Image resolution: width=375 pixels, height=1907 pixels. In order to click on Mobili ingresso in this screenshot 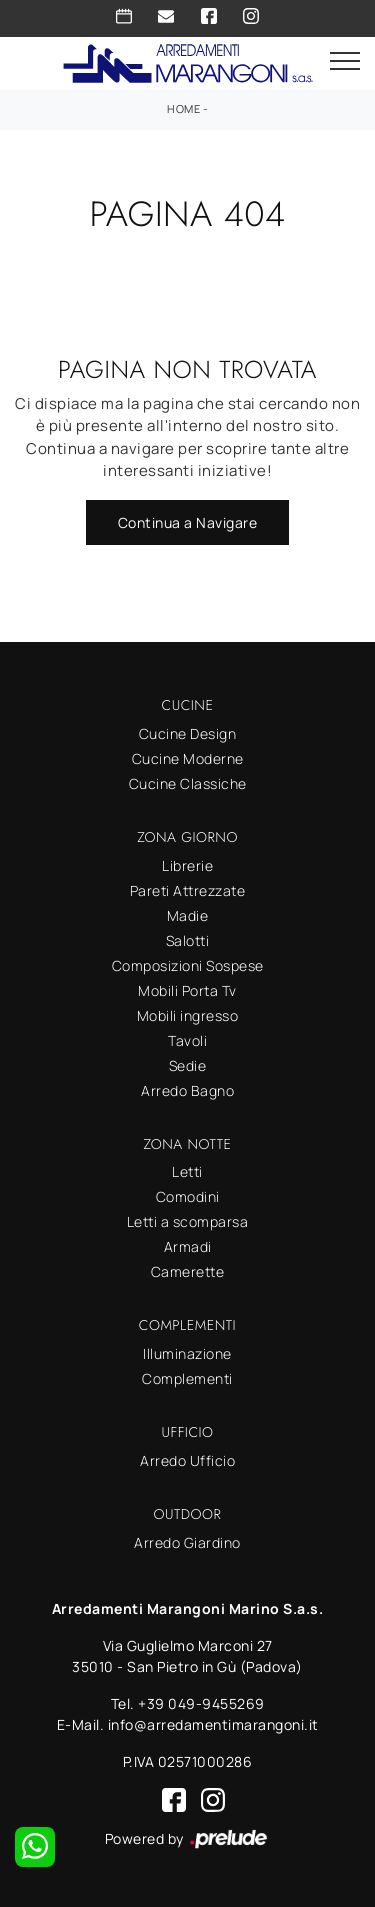, I will do `click(188, 1015)`.